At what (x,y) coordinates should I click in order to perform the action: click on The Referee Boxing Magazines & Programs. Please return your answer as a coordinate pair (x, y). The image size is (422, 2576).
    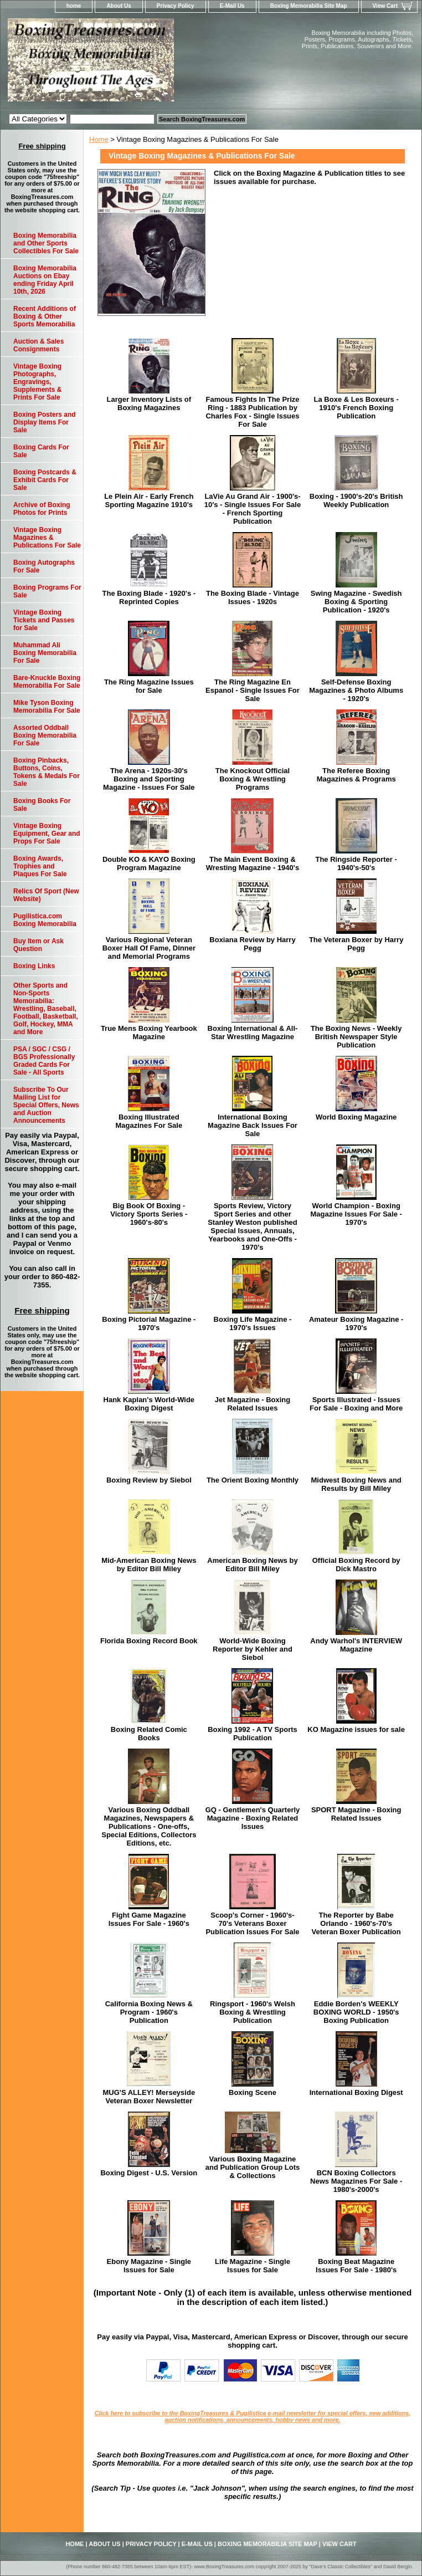
    Looking at the image, I should click on (356, 774).